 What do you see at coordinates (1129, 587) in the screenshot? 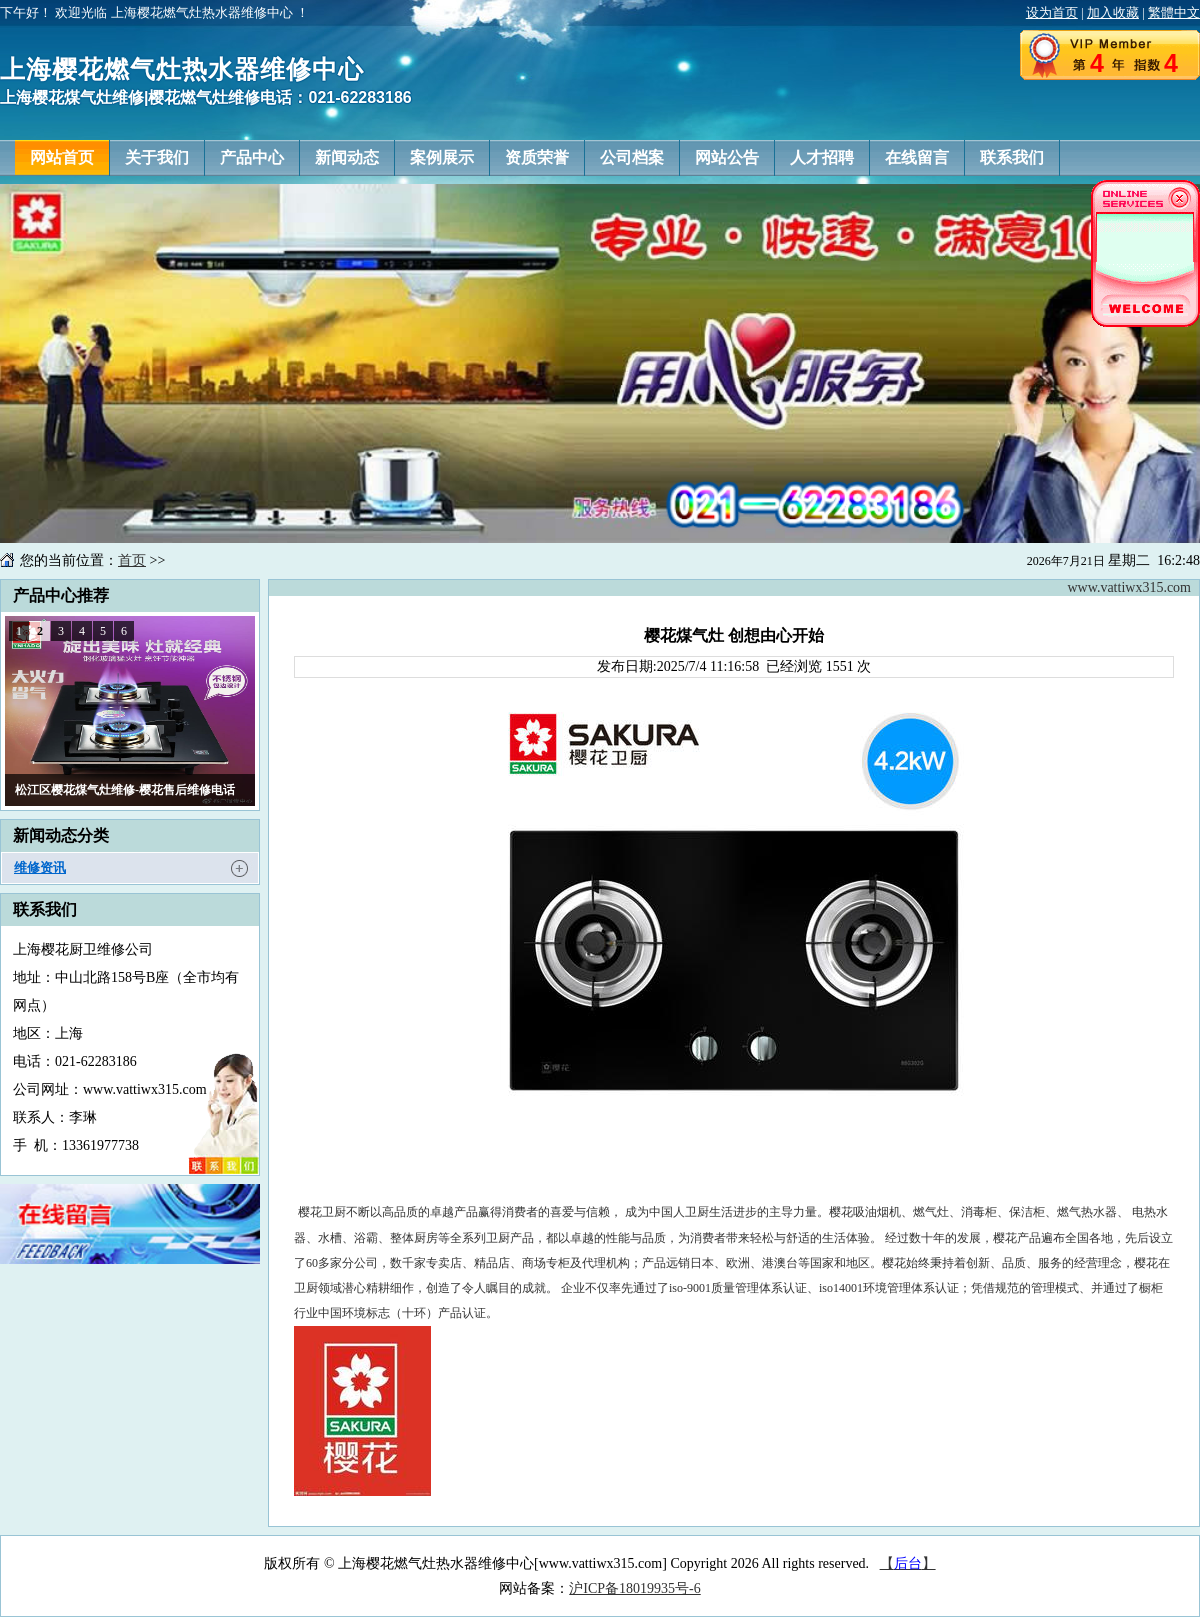
I see `www.vattiwx315.com` at bounding box center [1129, 587].